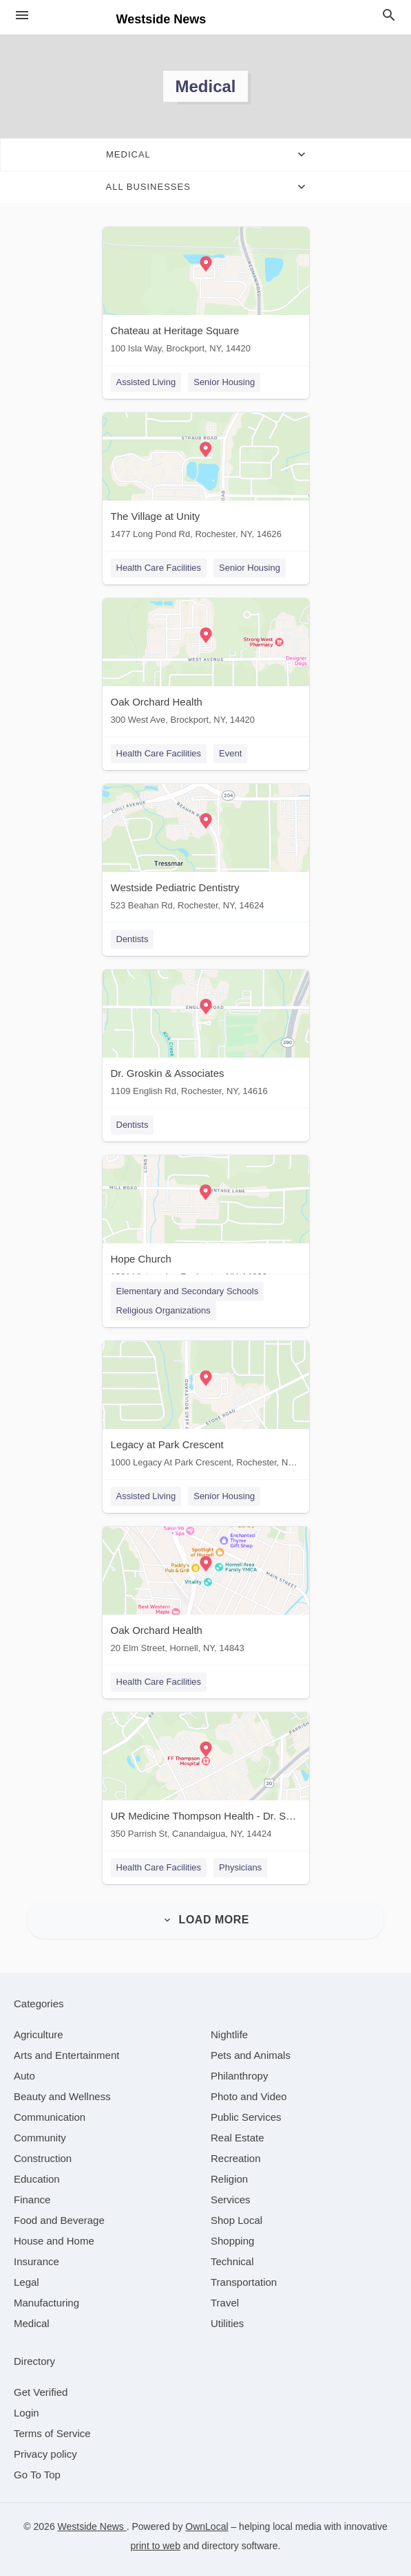 This screenshot has height=2576, width=411. I want to click on Assisted Living, so click(146, 382).